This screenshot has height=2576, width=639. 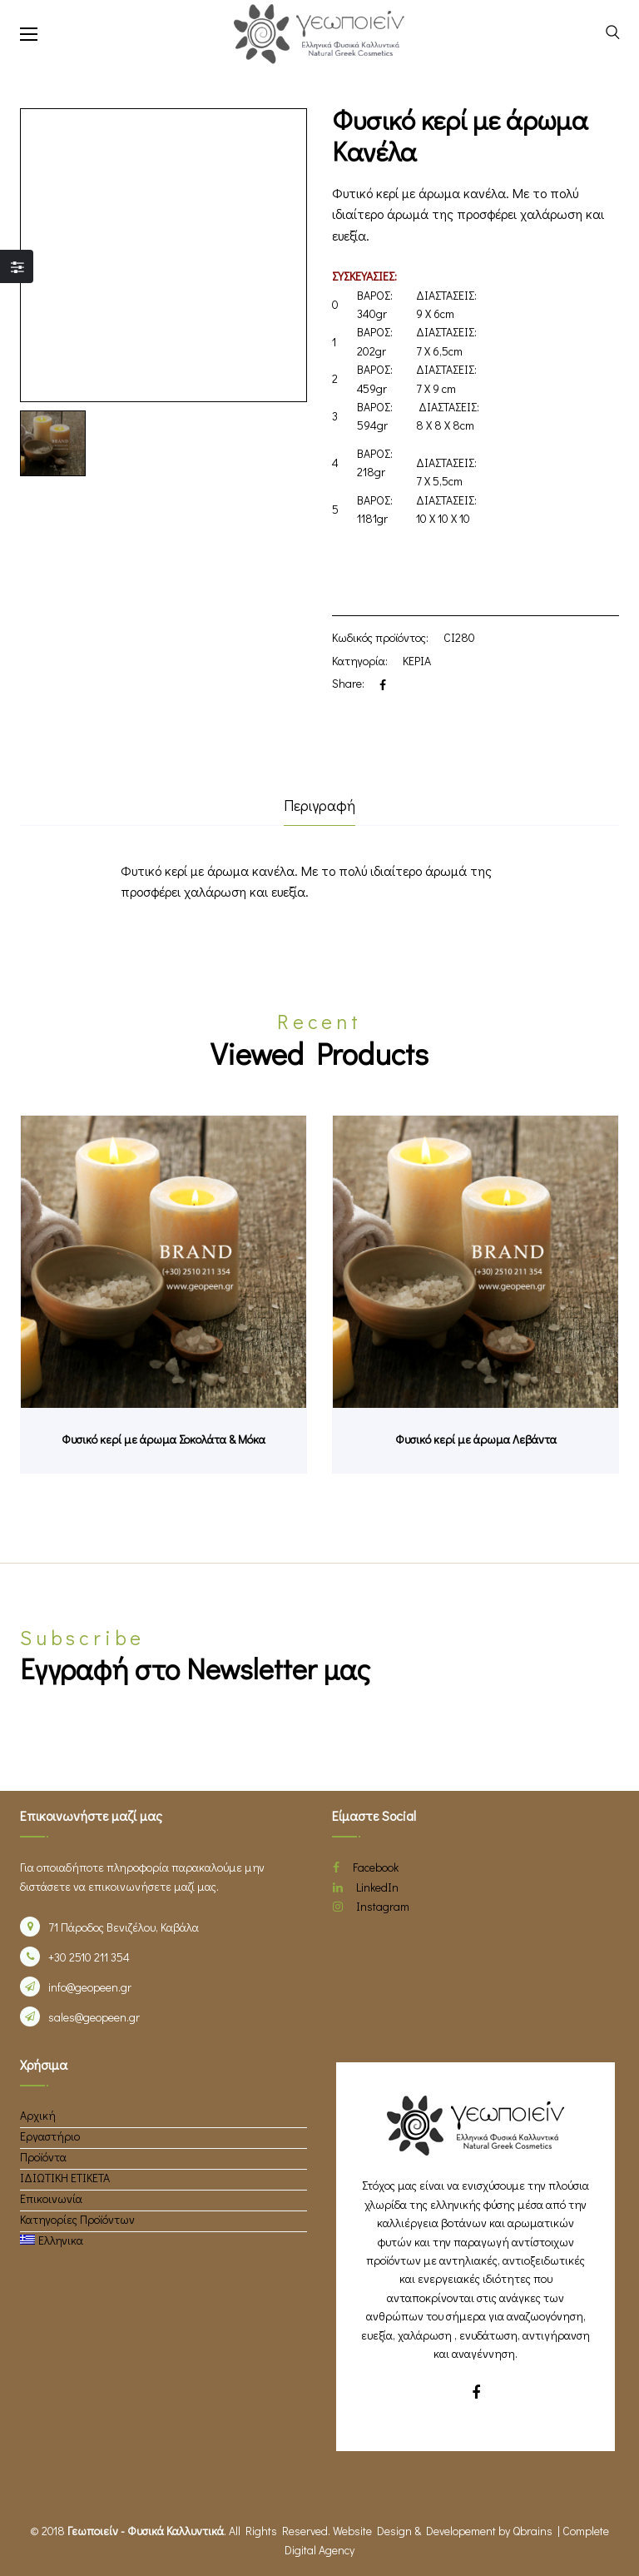 I want to click on Facebook, so click(x=366, y=1867).